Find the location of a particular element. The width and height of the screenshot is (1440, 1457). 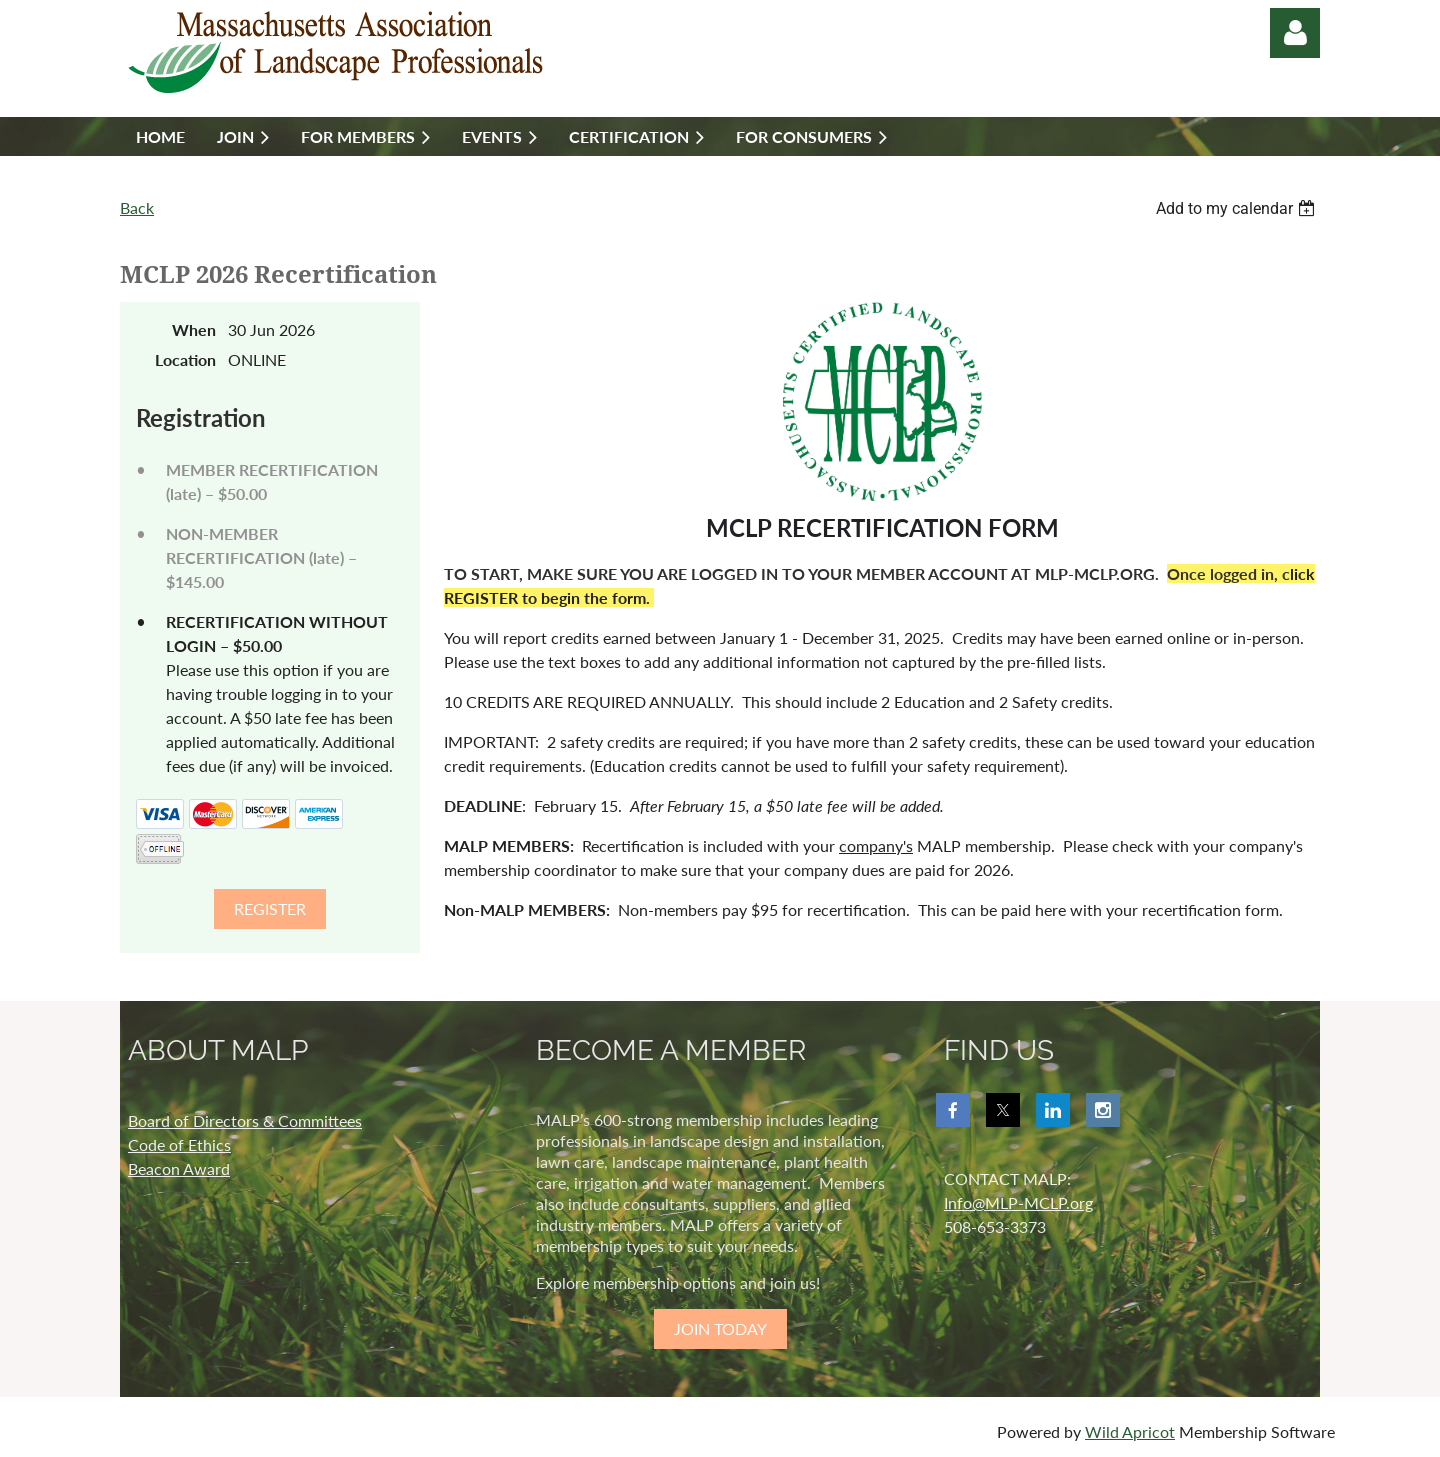

Info@MLP-MCLP.org is located at coordinates (1018, 1202).